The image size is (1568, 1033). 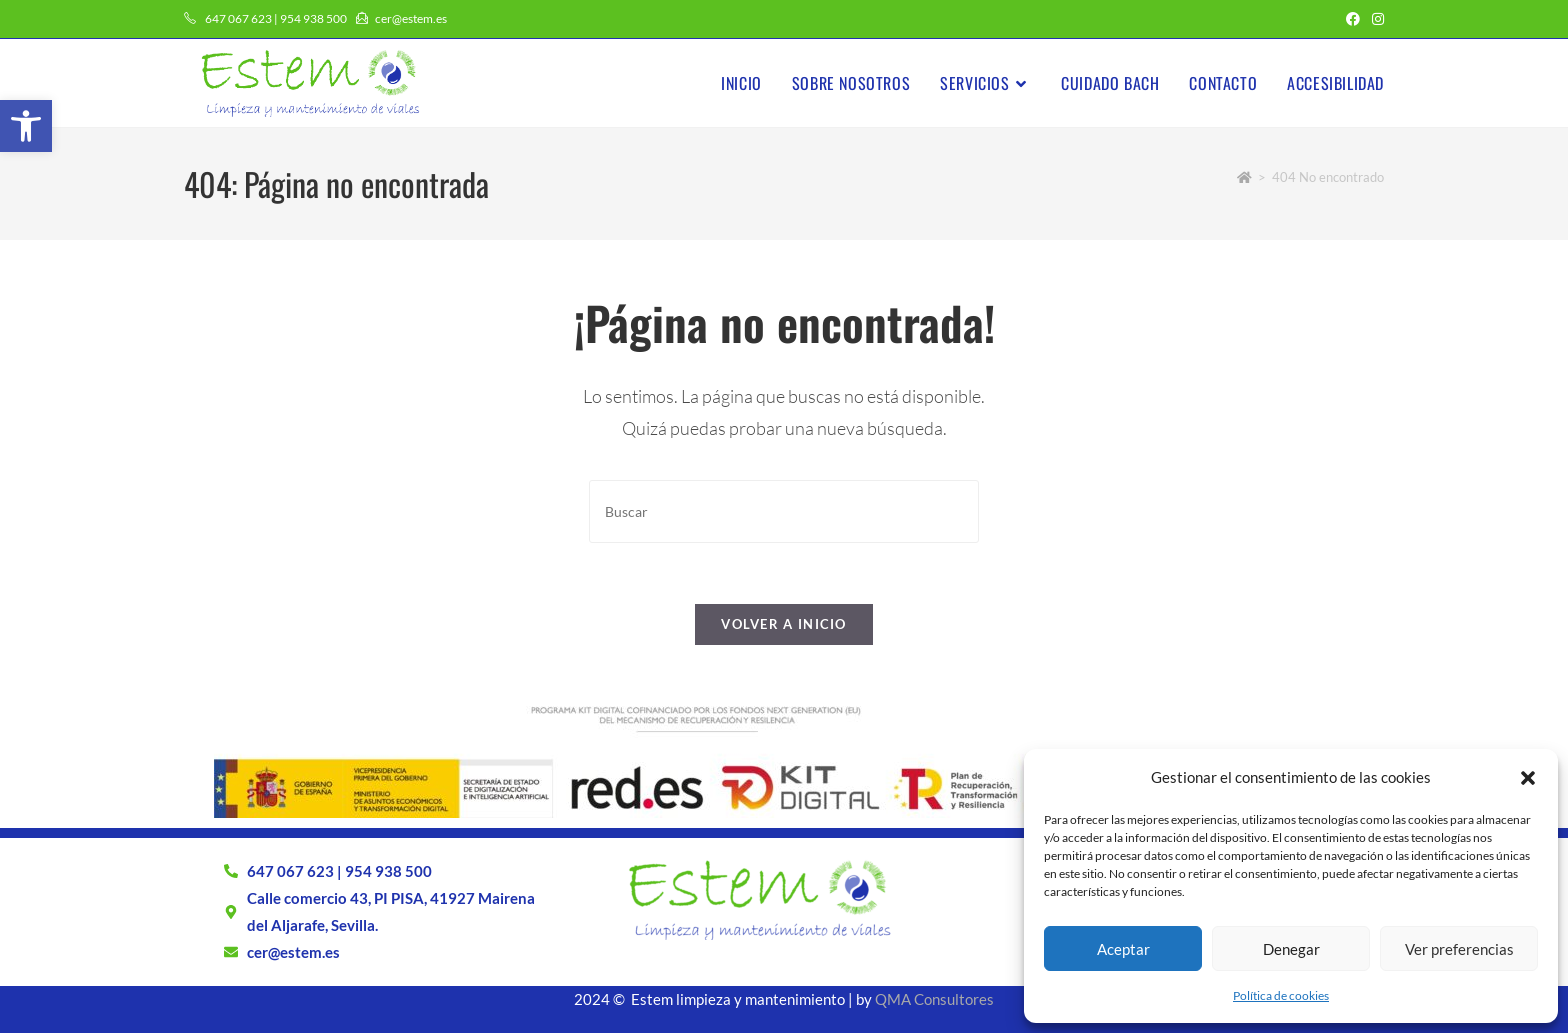 What do you see at coordinates (1459, 949) in the screenshot?
I see `Ver preferencias` at bounding box center [1459, 949].